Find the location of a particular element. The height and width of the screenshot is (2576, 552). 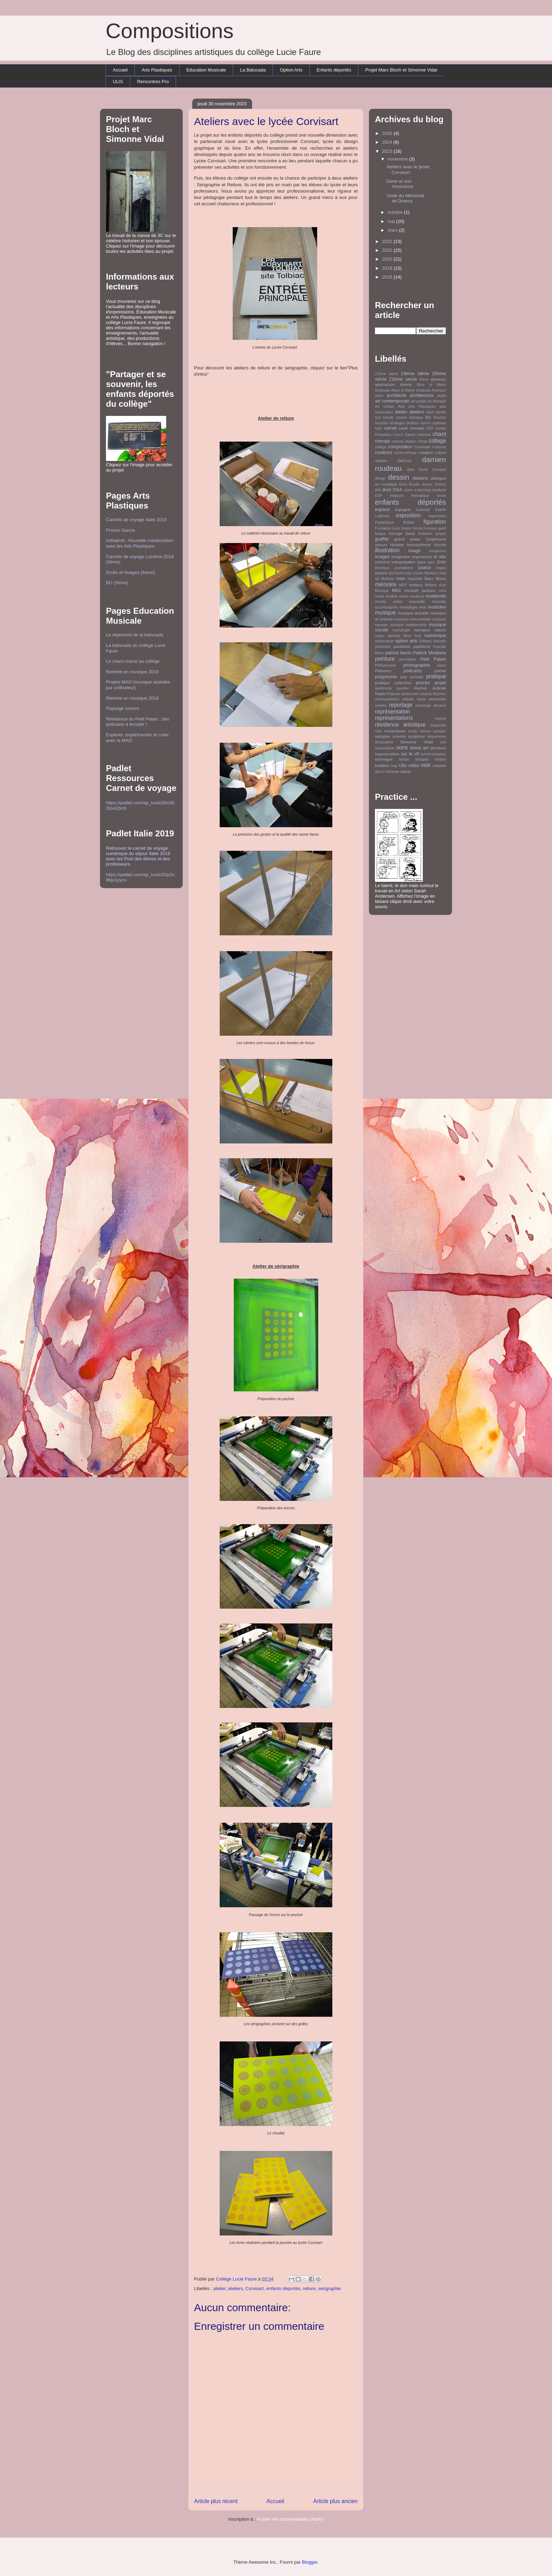

New York is located at coordinates (412, 636).